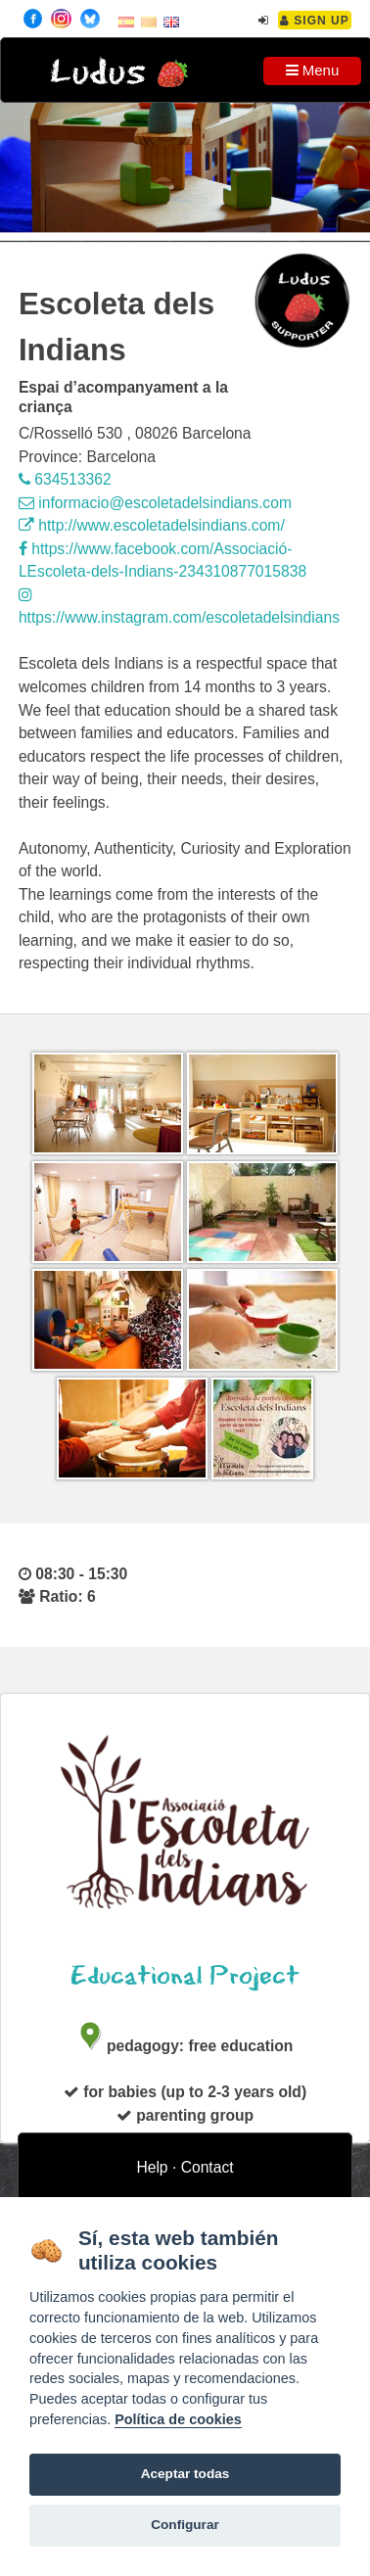 The height and width of the screenshot is (2576, 370). I want to click on 634513362, so click(65, 479).